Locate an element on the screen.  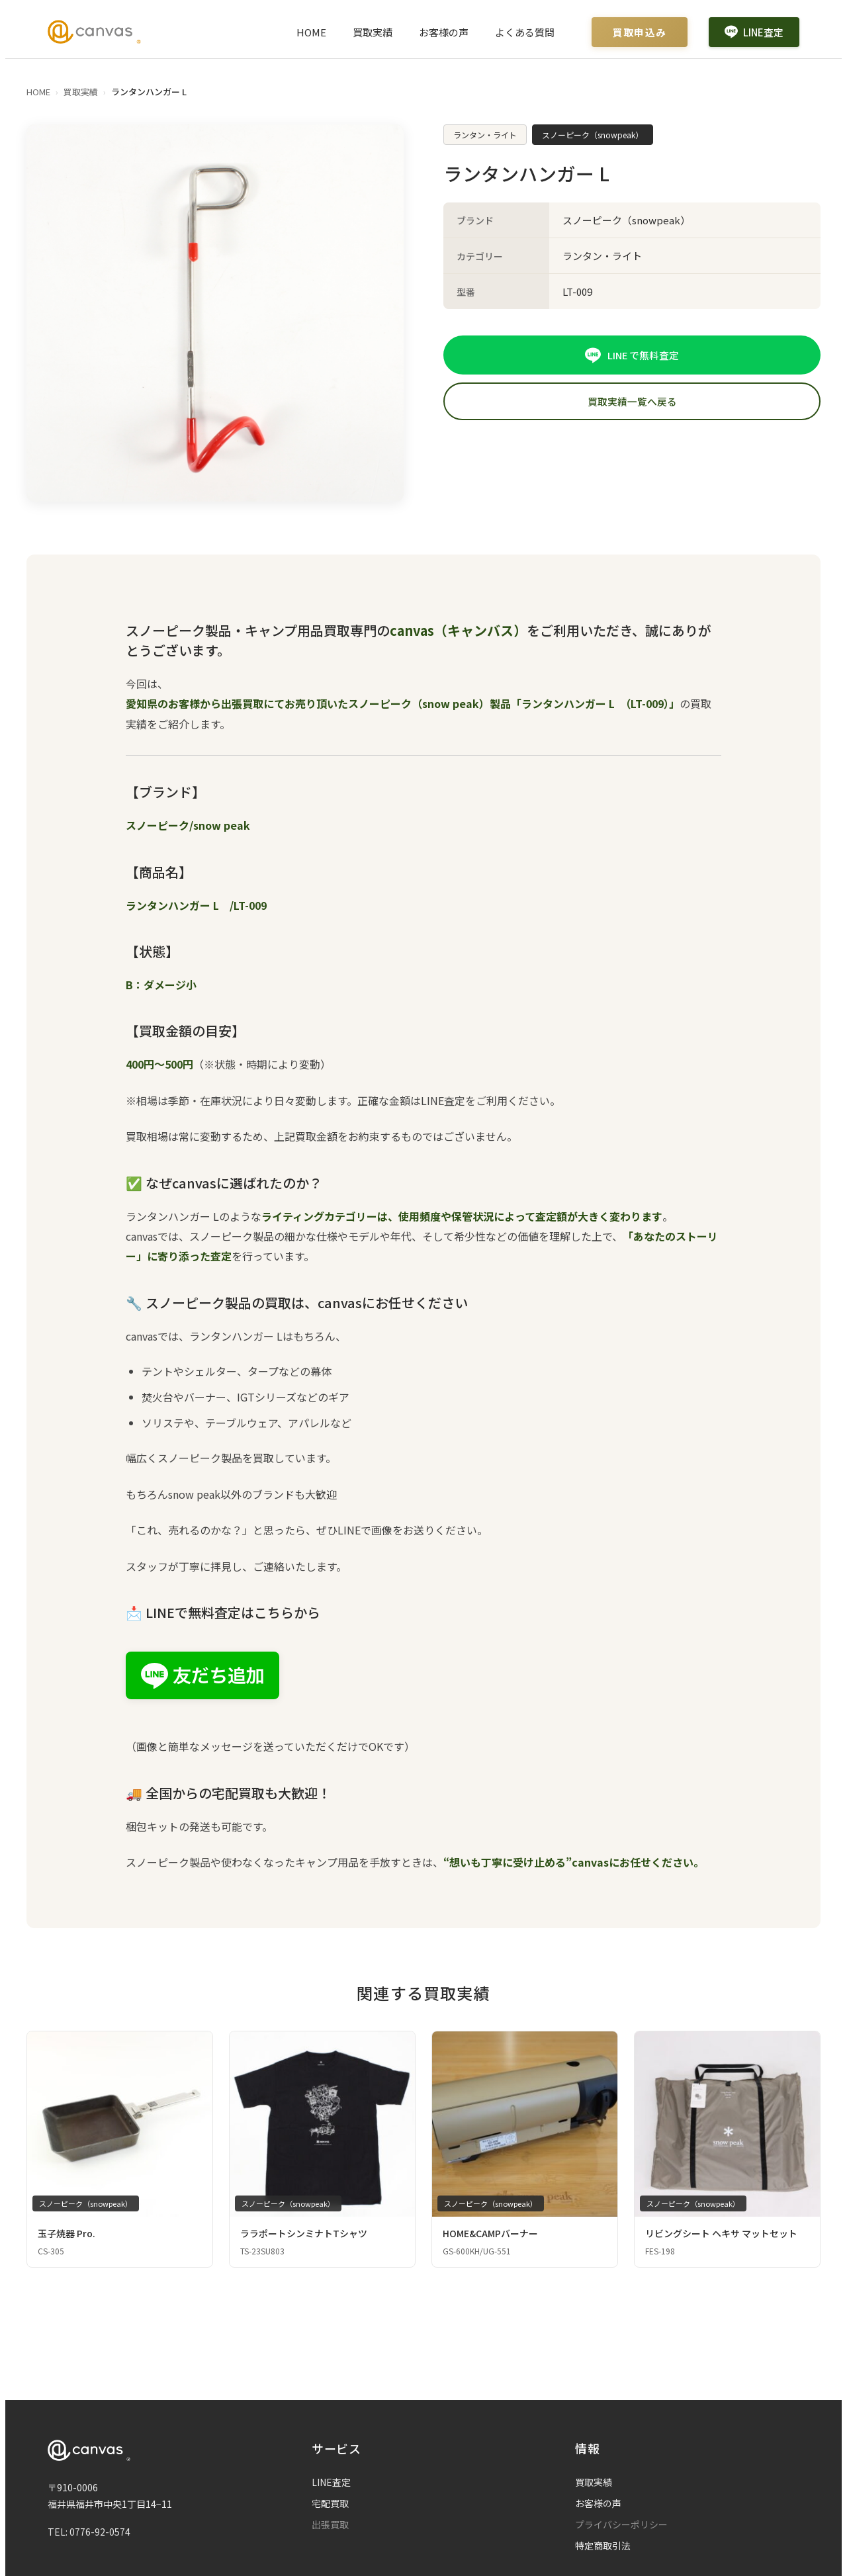
宅配買取 is located at coordinates (330, 2503).